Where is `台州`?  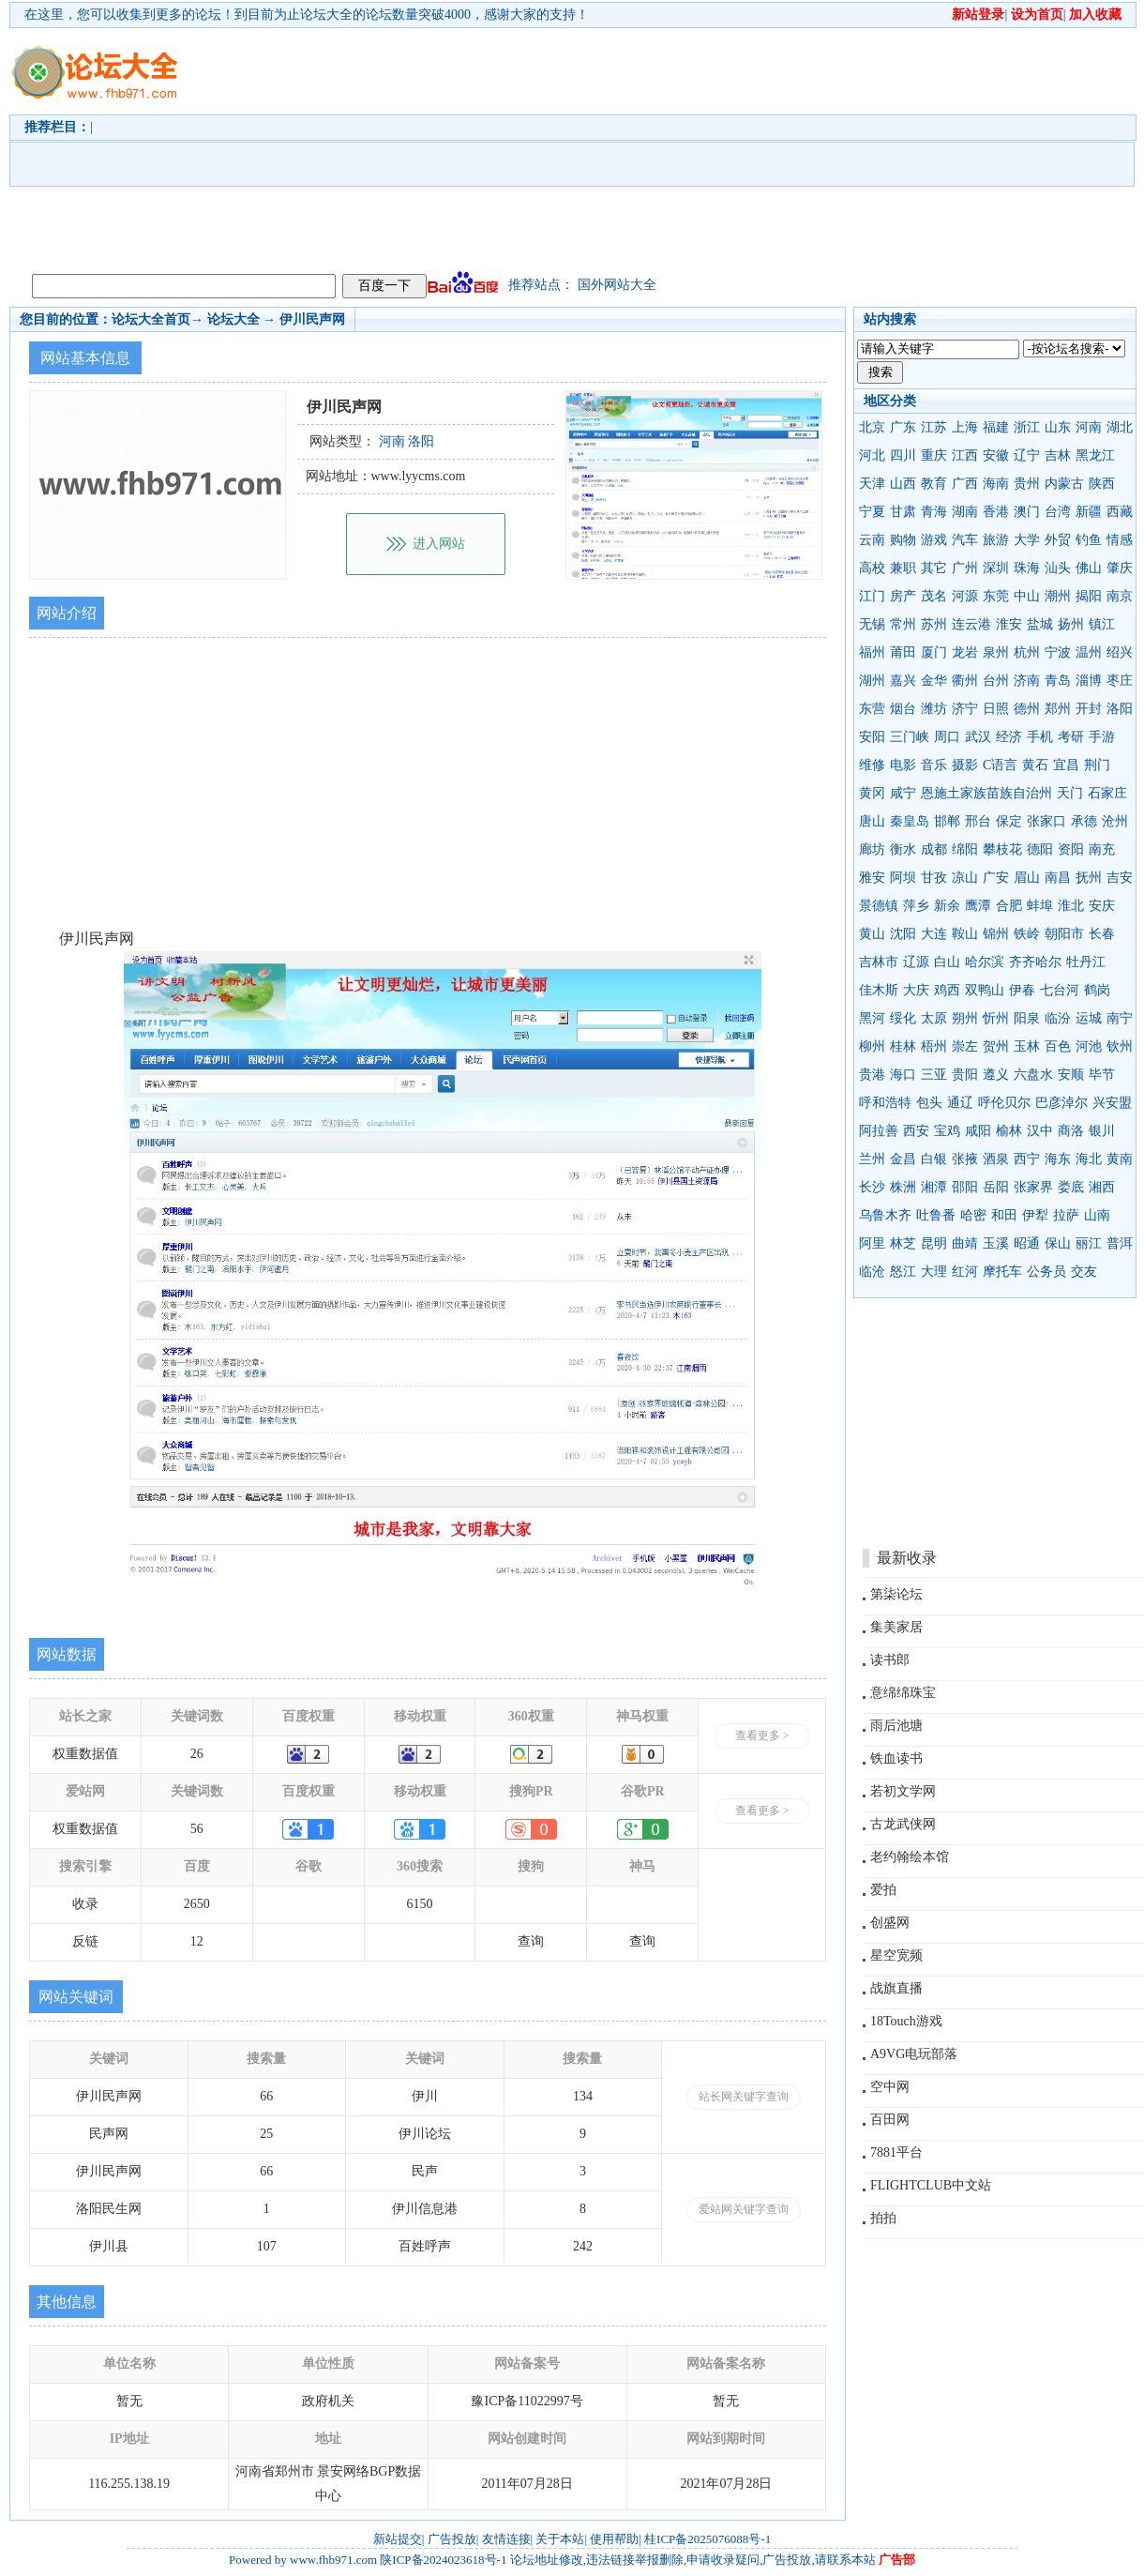 台州 is located at coordinates (996, 681).